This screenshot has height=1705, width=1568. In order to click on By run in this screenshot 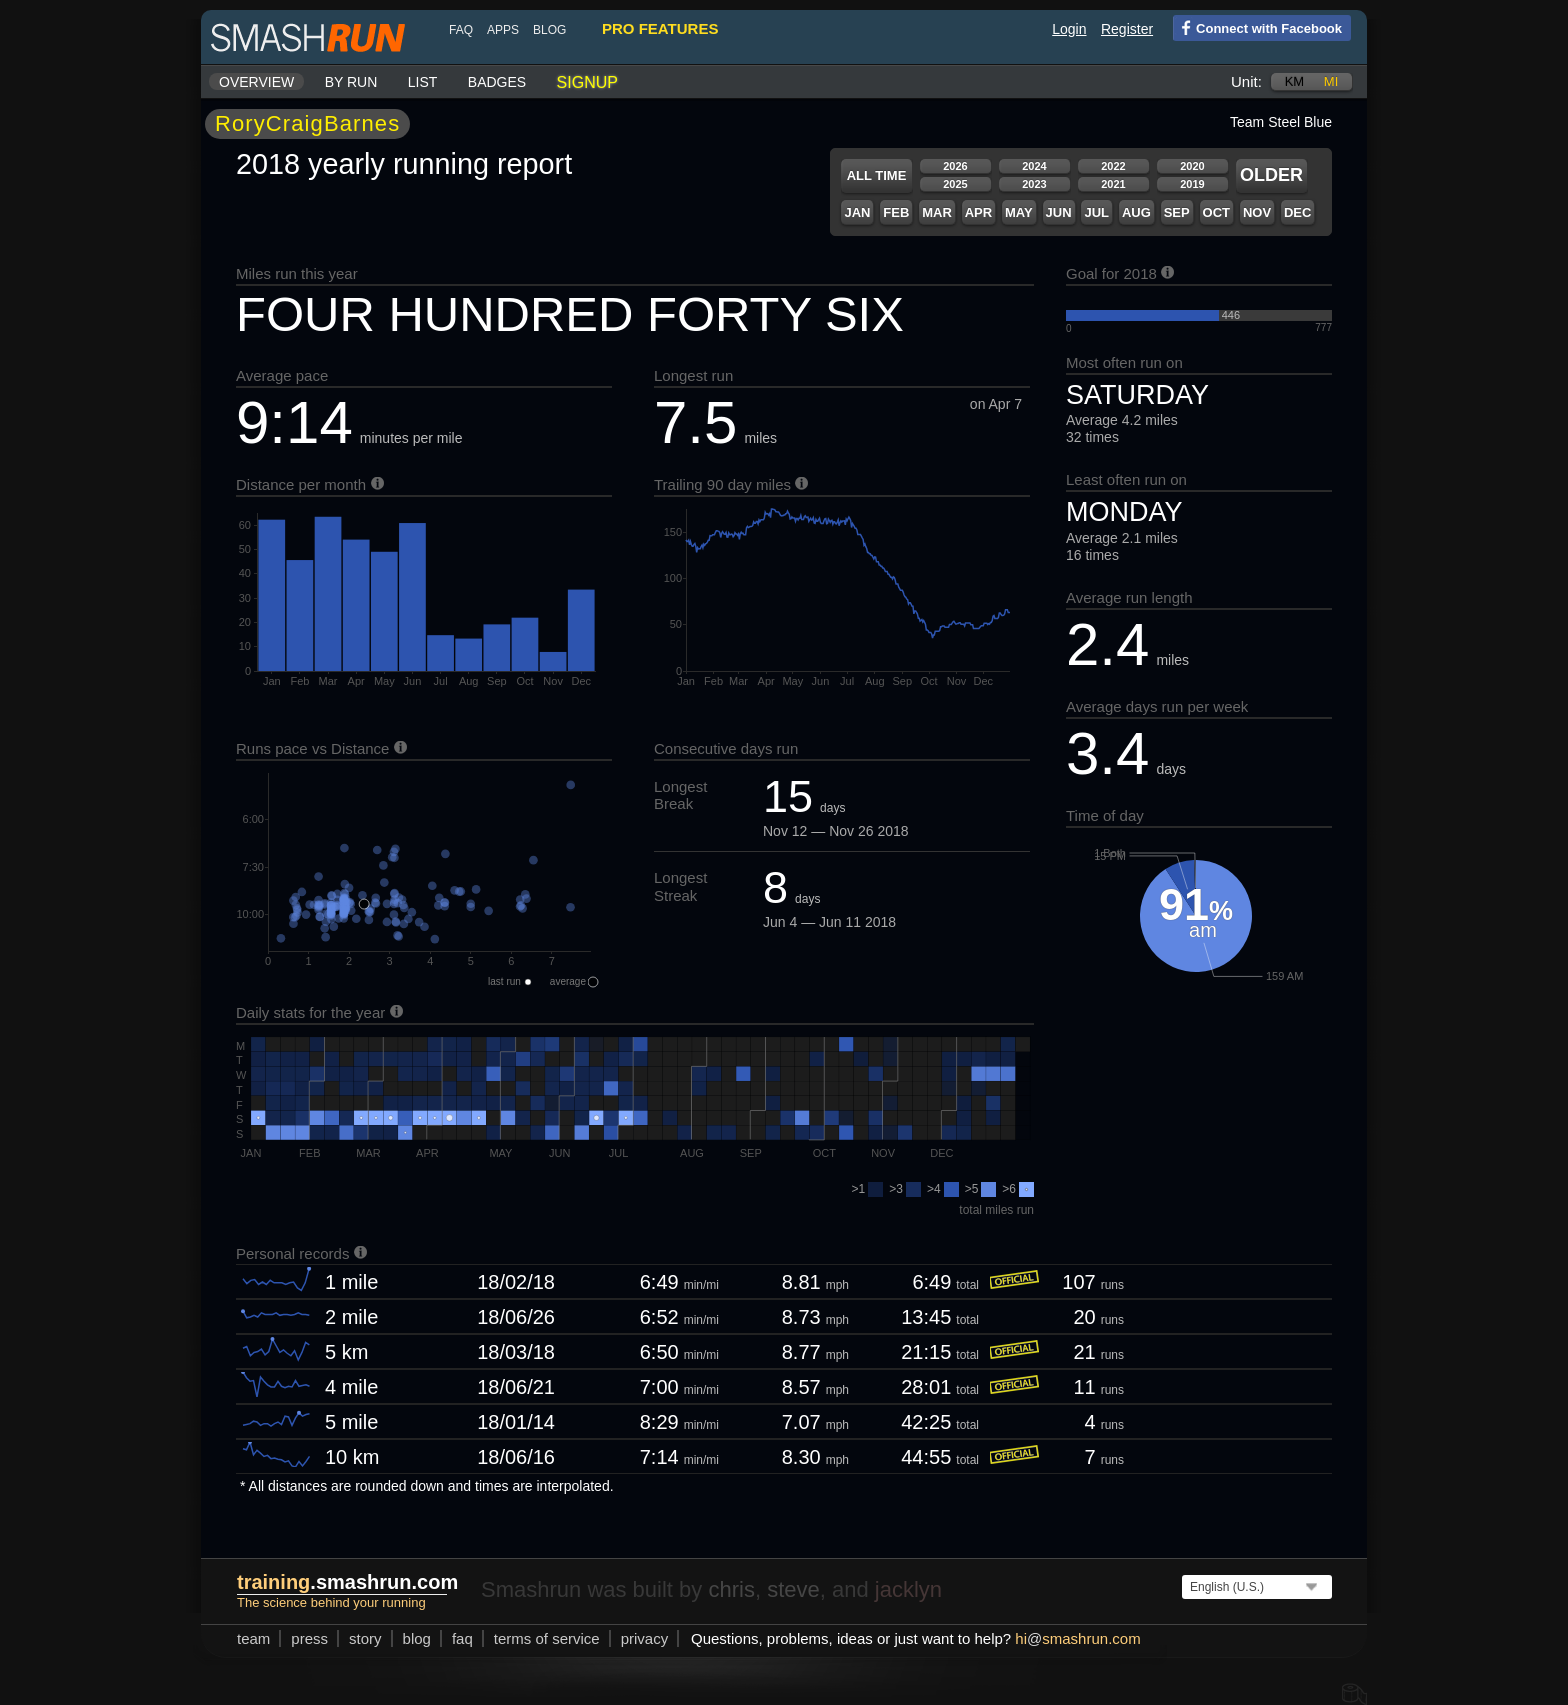, I will do `click(351, 82)`.